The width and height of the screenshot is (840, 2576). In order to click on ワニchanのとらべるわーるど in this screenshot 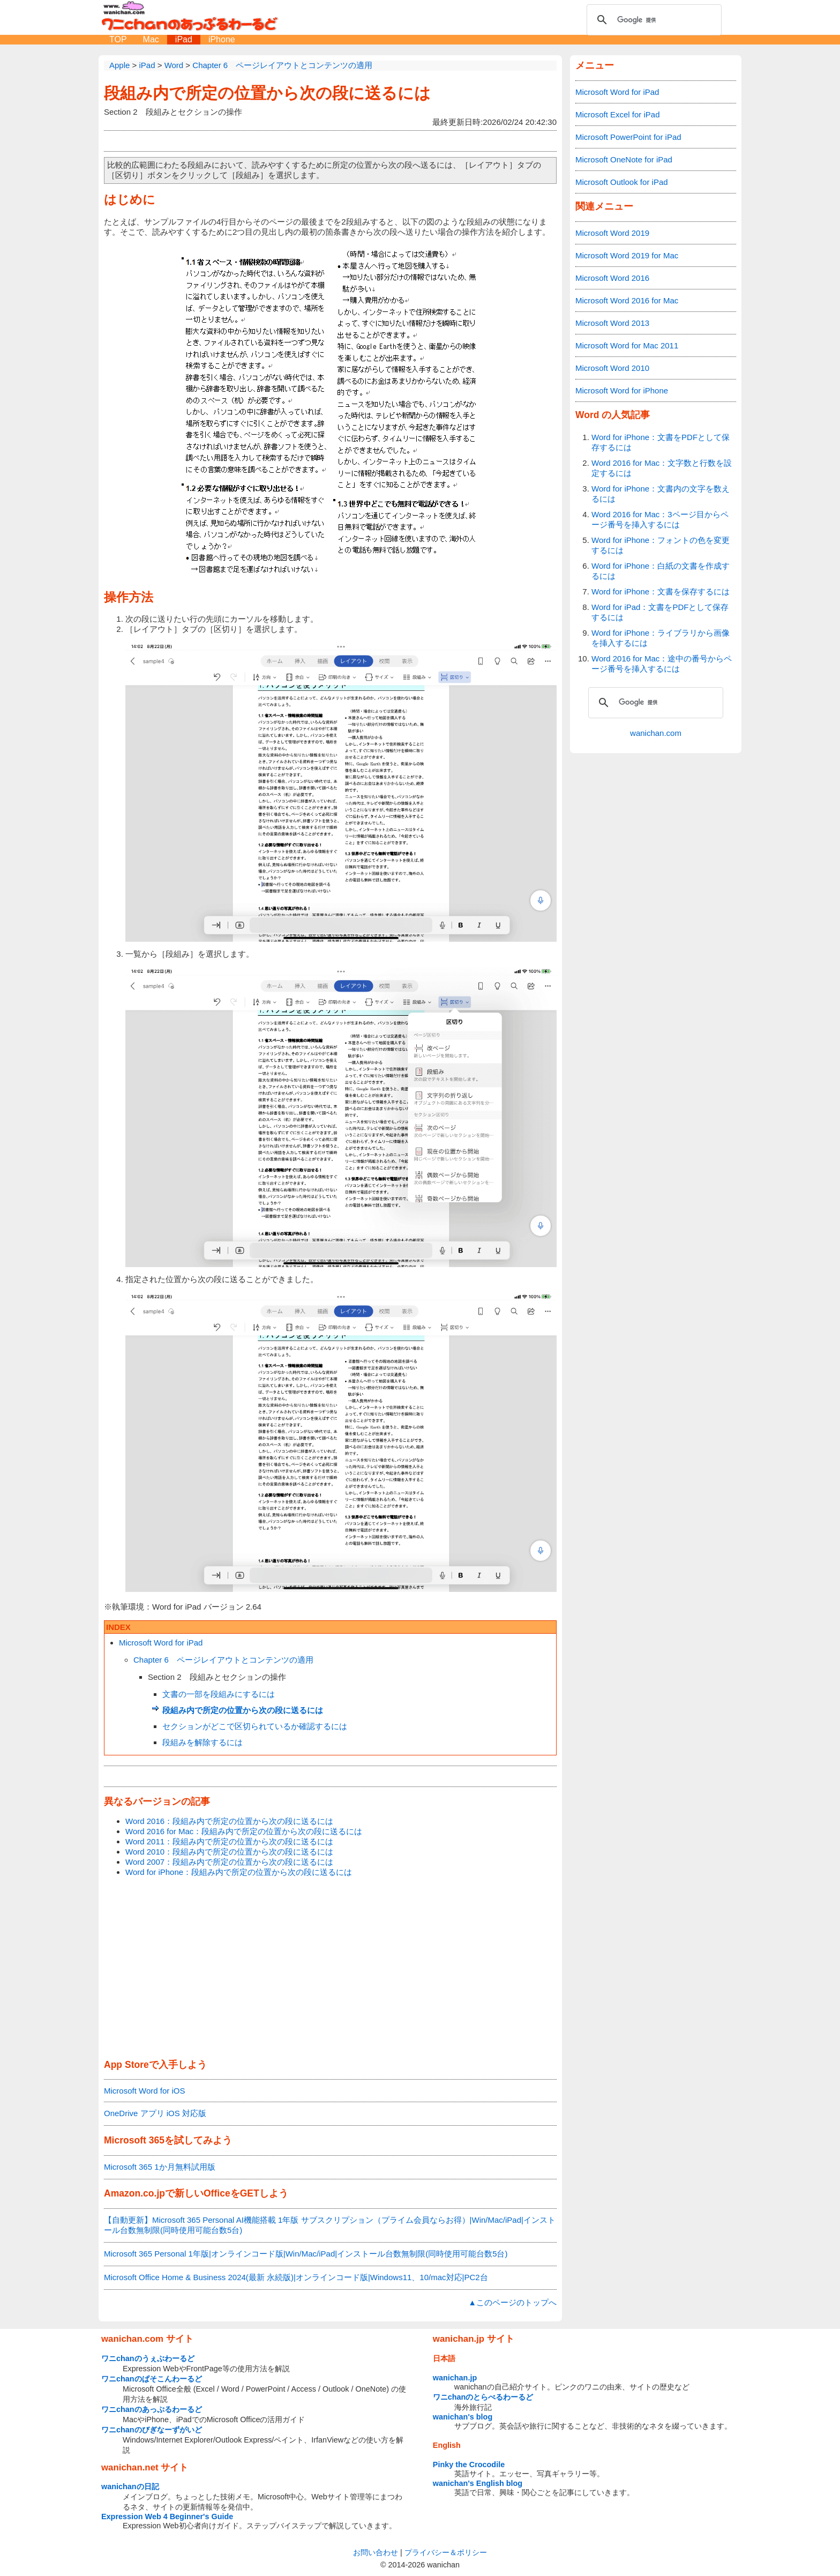, I will do `click(483, 2397)`.